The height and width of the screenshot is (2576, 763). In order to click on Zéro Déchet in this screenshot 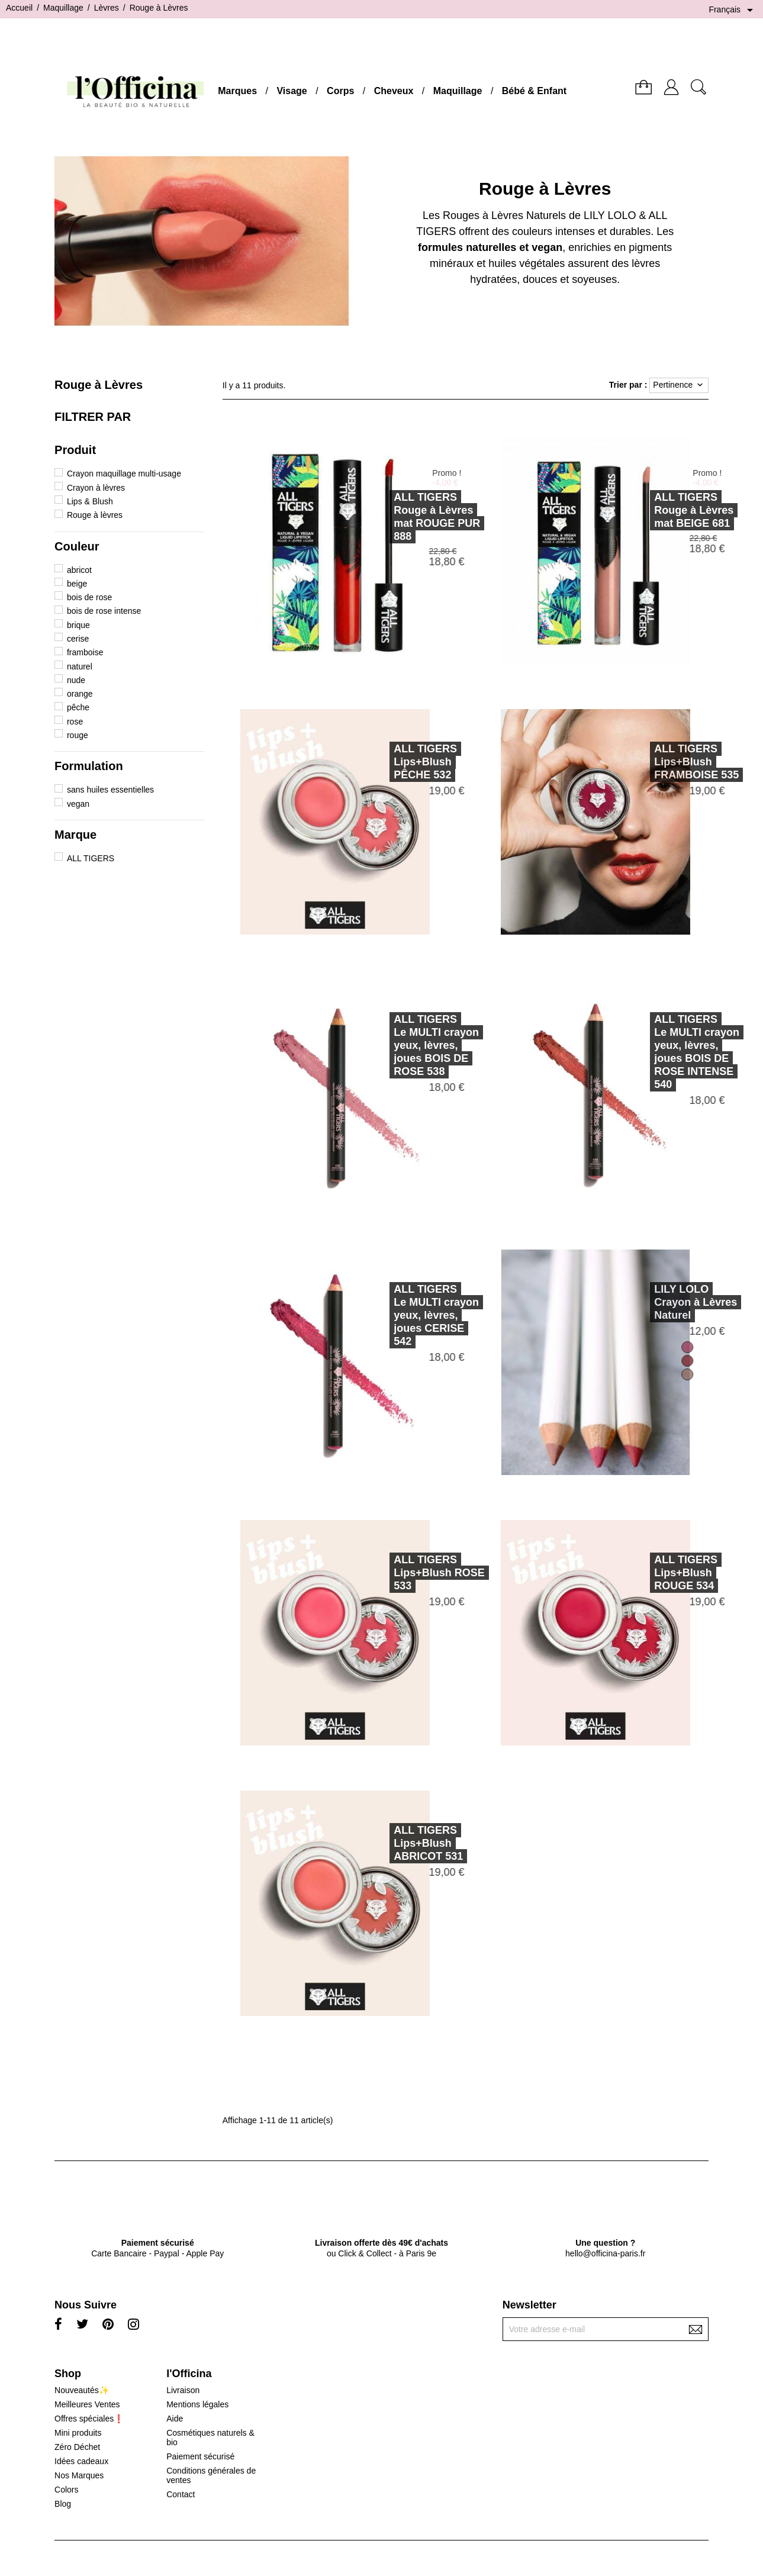, I will do `click(77, 2447)`.